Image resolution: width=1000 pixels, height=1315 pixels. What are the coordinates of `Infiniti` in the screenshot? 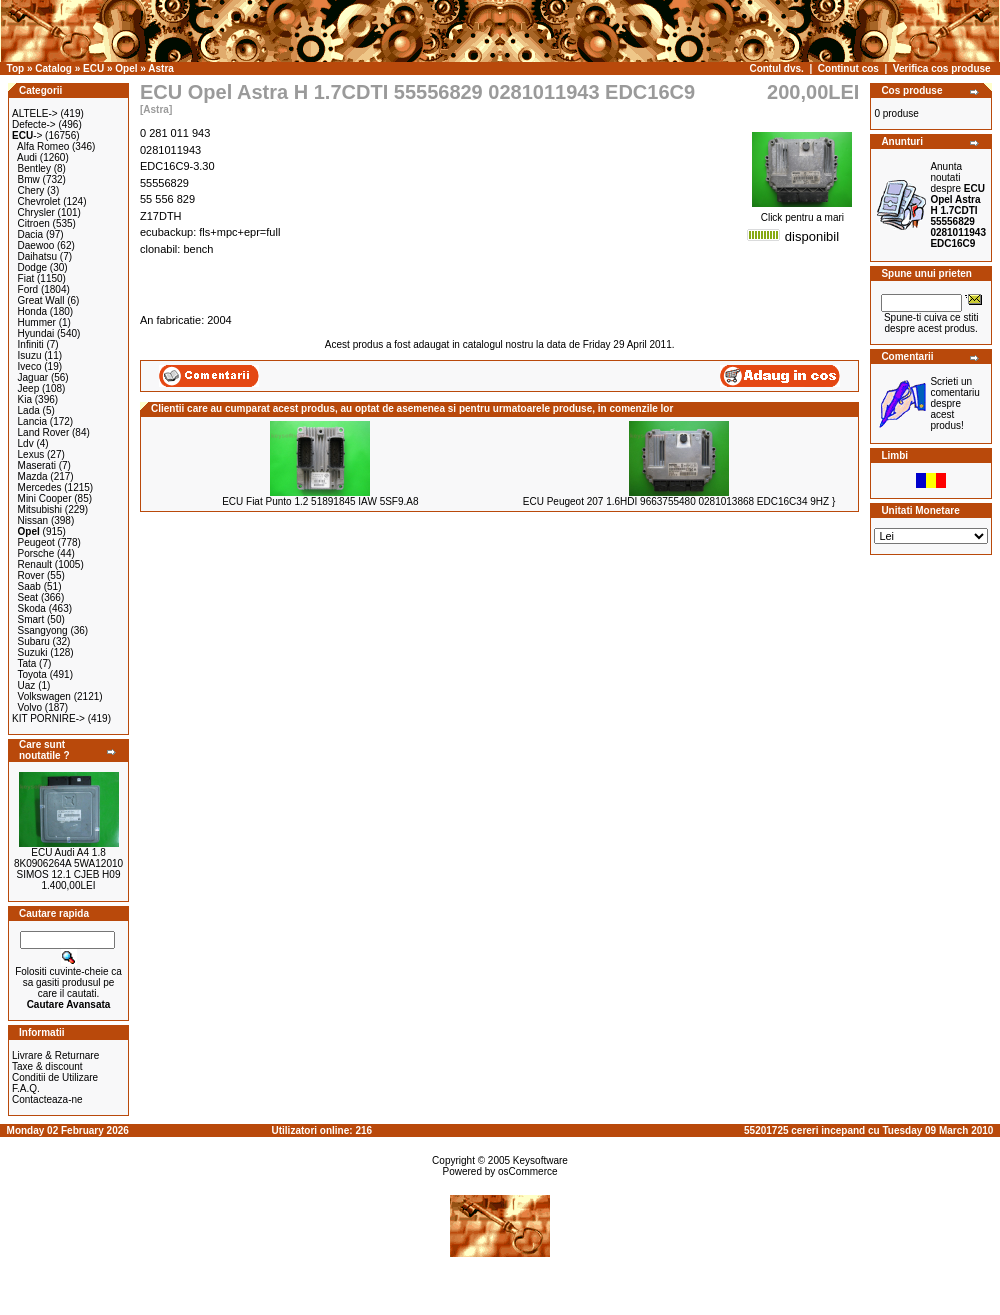 It's located at (31, 344).